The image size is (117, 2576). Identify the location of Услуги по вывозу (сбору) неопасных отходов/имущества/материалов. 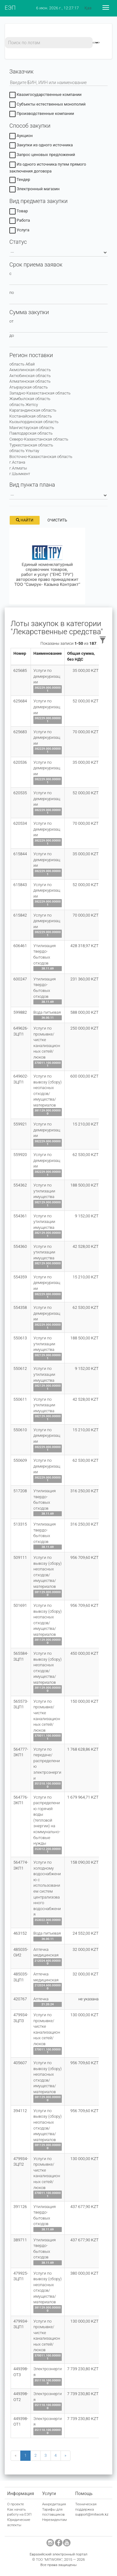
(47, 1090).